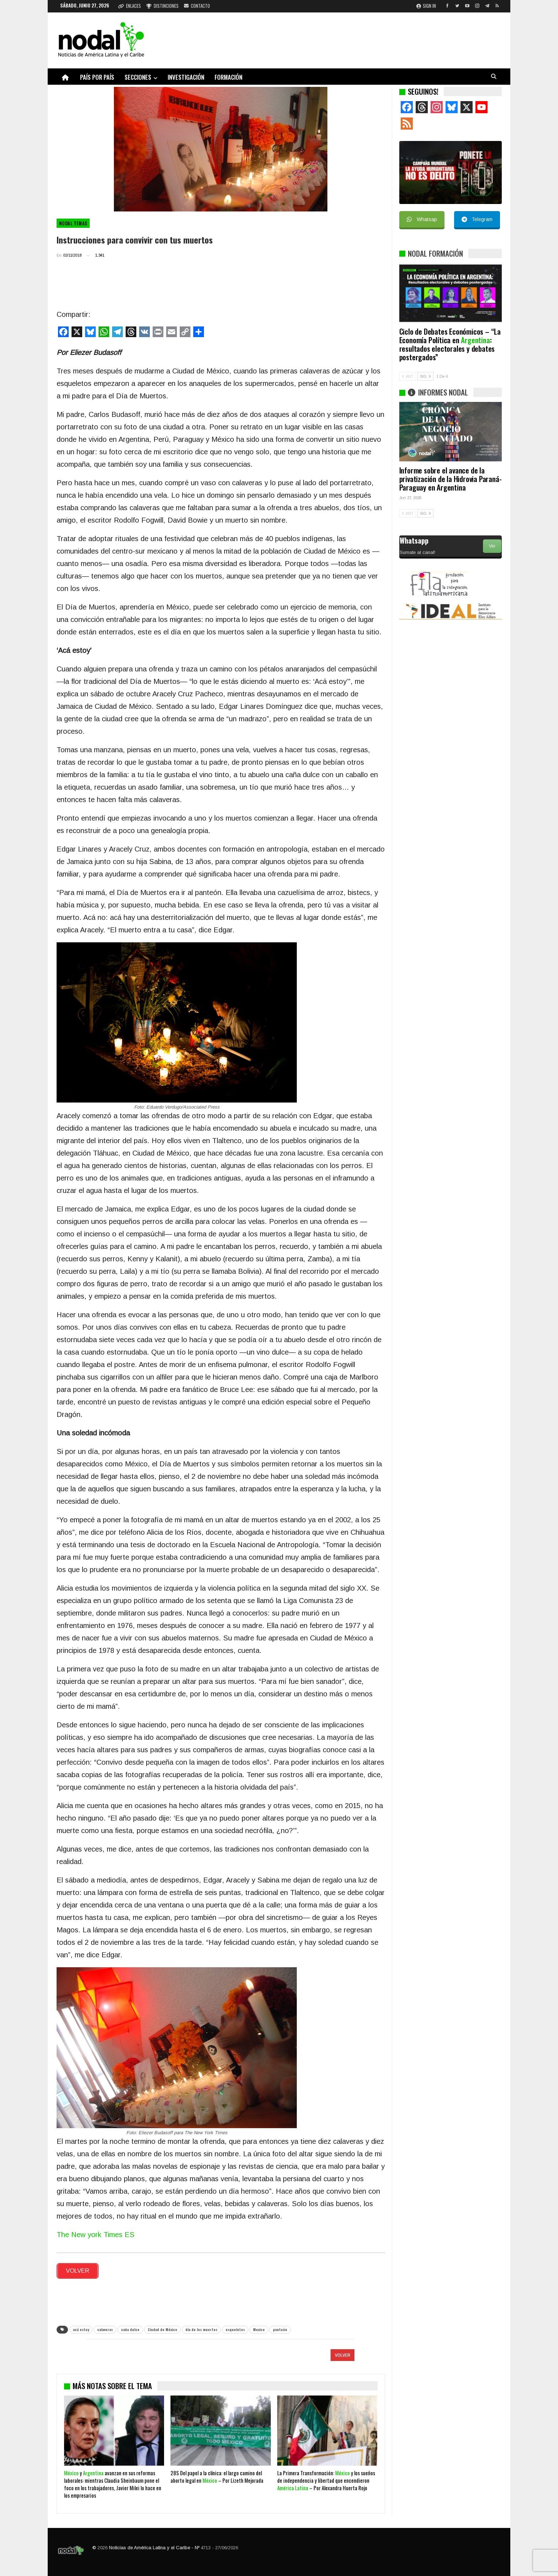 This screenshot has height=2576, width=558. What do you see at coordinates (138, 77) in the screenshot?
I see `Secciones` at bounding box center [138, 77].